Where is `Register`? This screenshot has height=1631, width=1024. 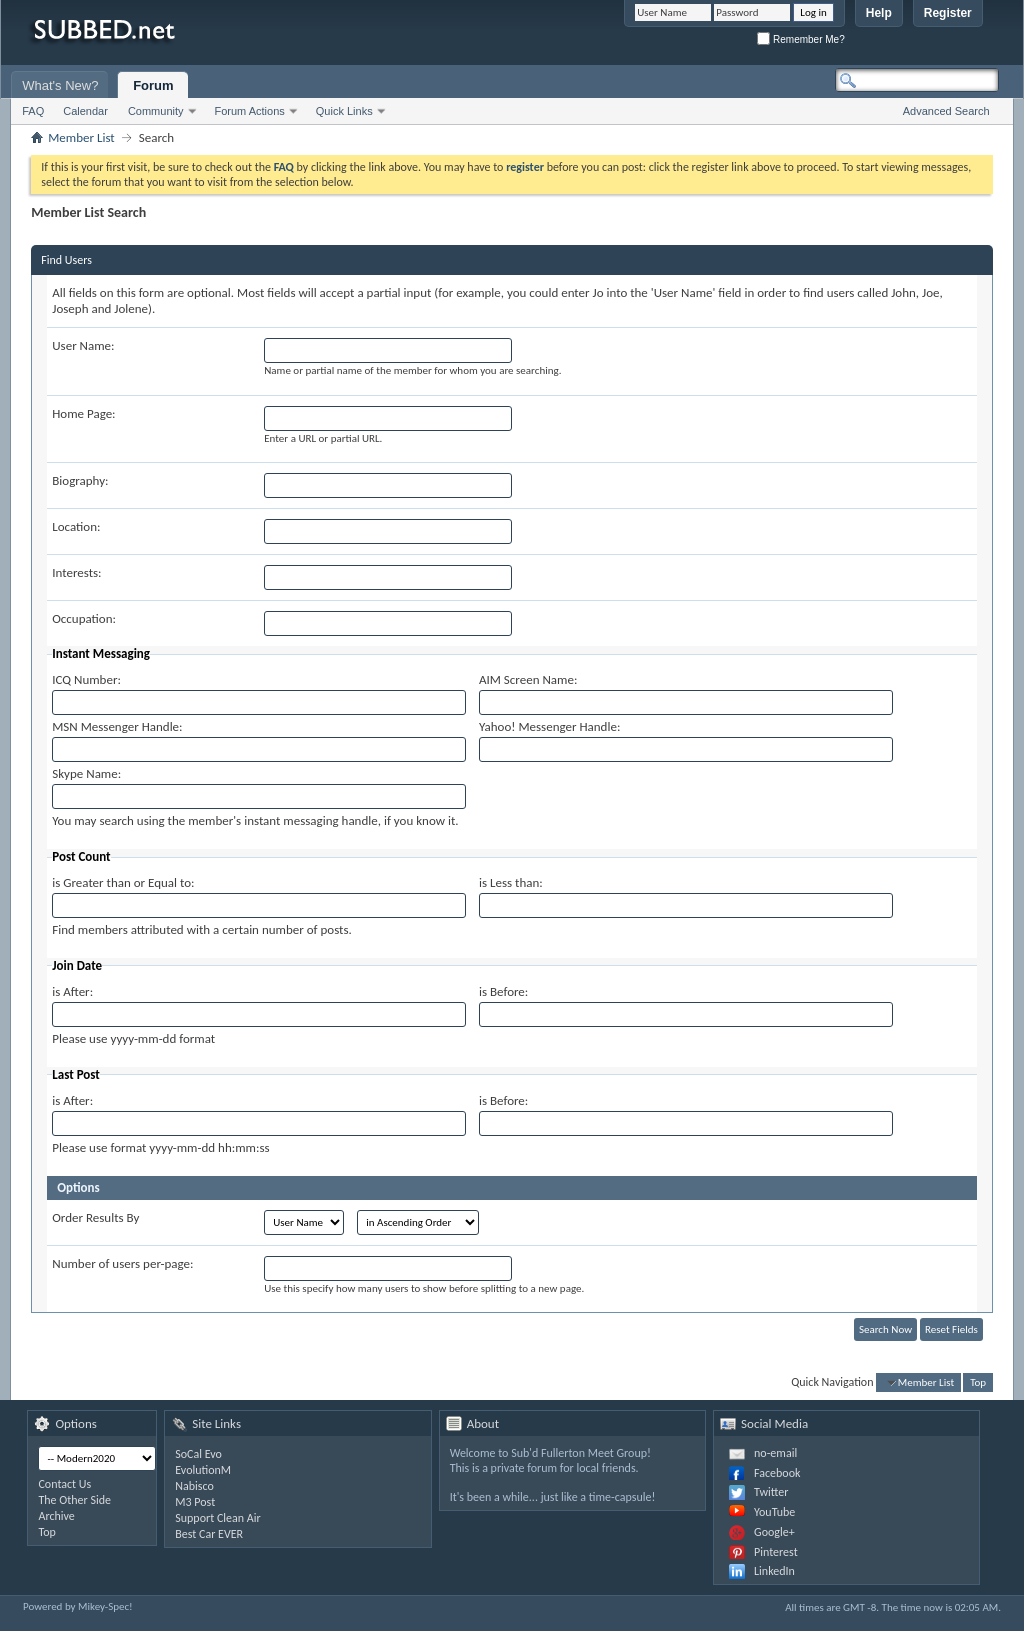 Register is located at coordinates (948, 13).